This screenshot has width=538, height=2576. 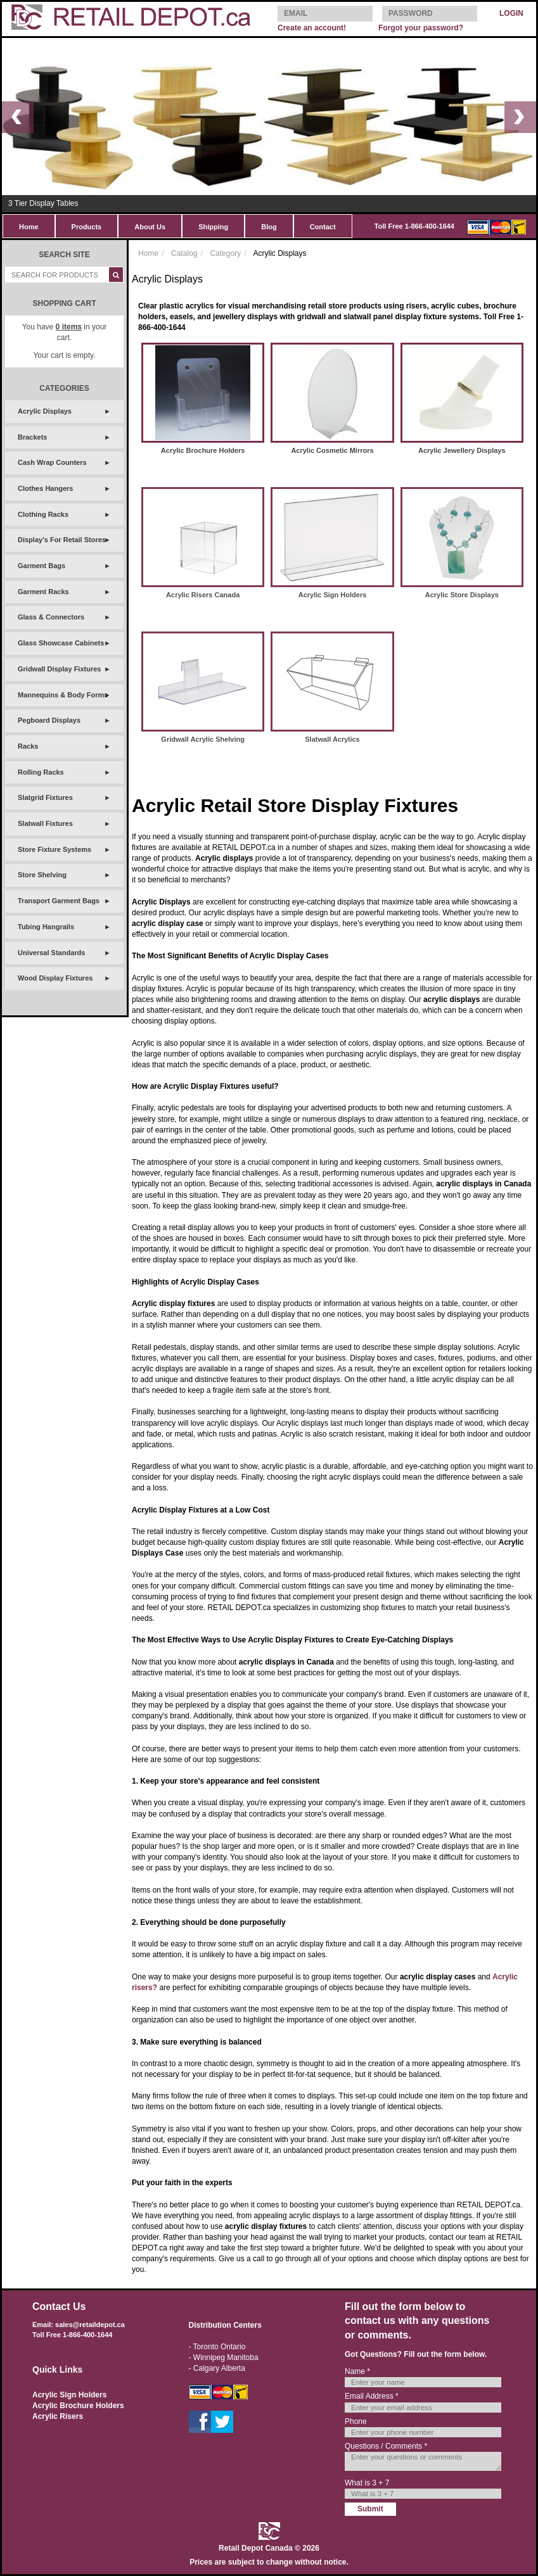 I want to click on Acrylic Displays, so click(x=45, y=411).